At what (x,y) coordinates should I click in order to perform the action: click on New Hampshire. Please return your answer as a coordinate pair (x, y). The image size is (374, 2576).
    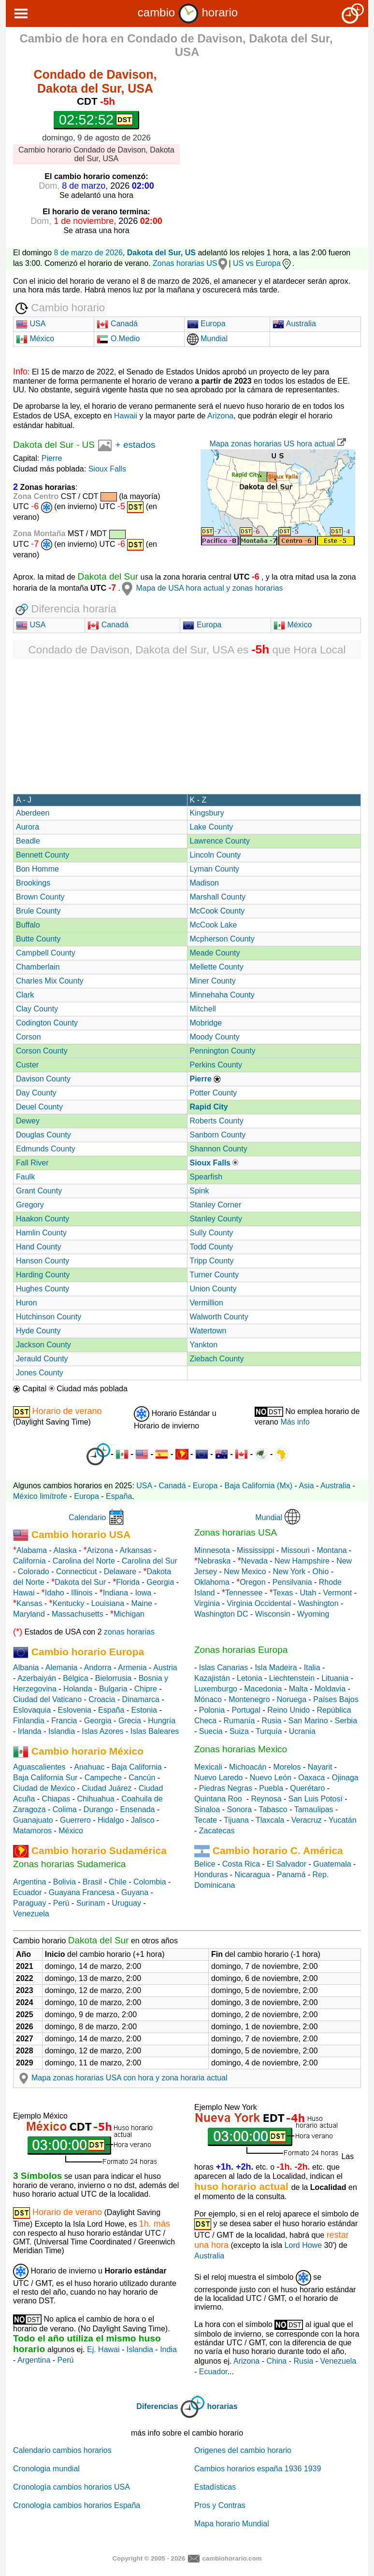
    Looking at the image, I should click on (302, 1561).